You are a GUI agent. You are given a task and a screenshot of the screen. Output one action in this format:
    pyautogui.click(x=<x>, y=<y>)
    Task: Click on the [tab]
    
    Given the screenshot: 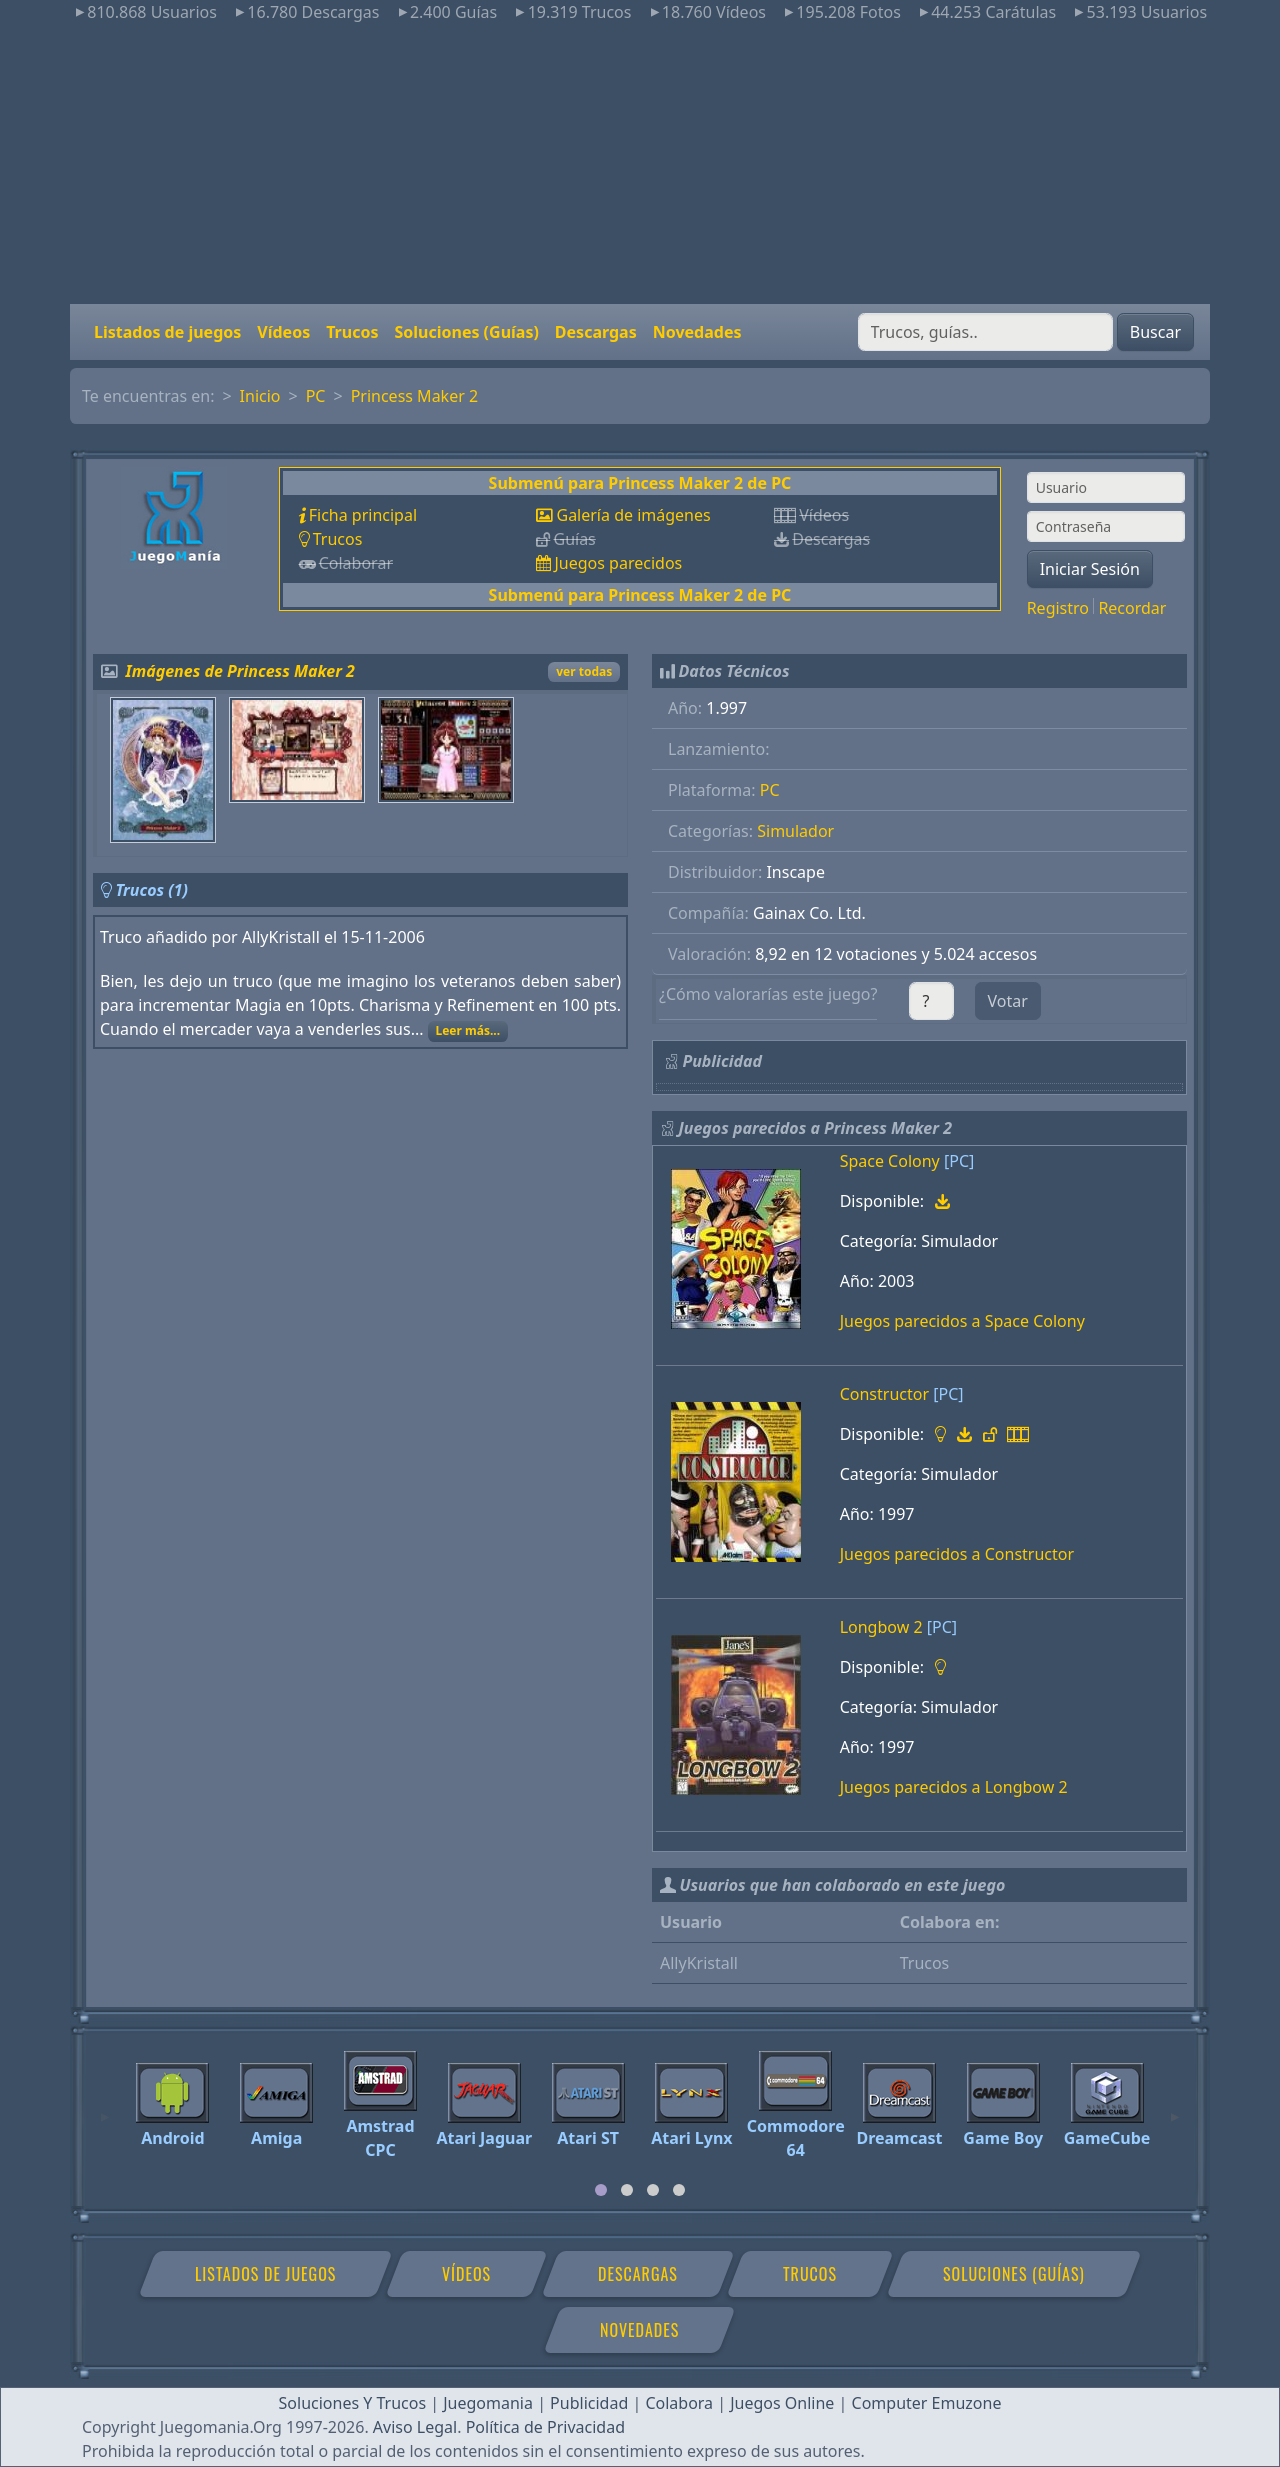 What is the action you would take?
    pyautogui.click(x=601, y=2190)
    